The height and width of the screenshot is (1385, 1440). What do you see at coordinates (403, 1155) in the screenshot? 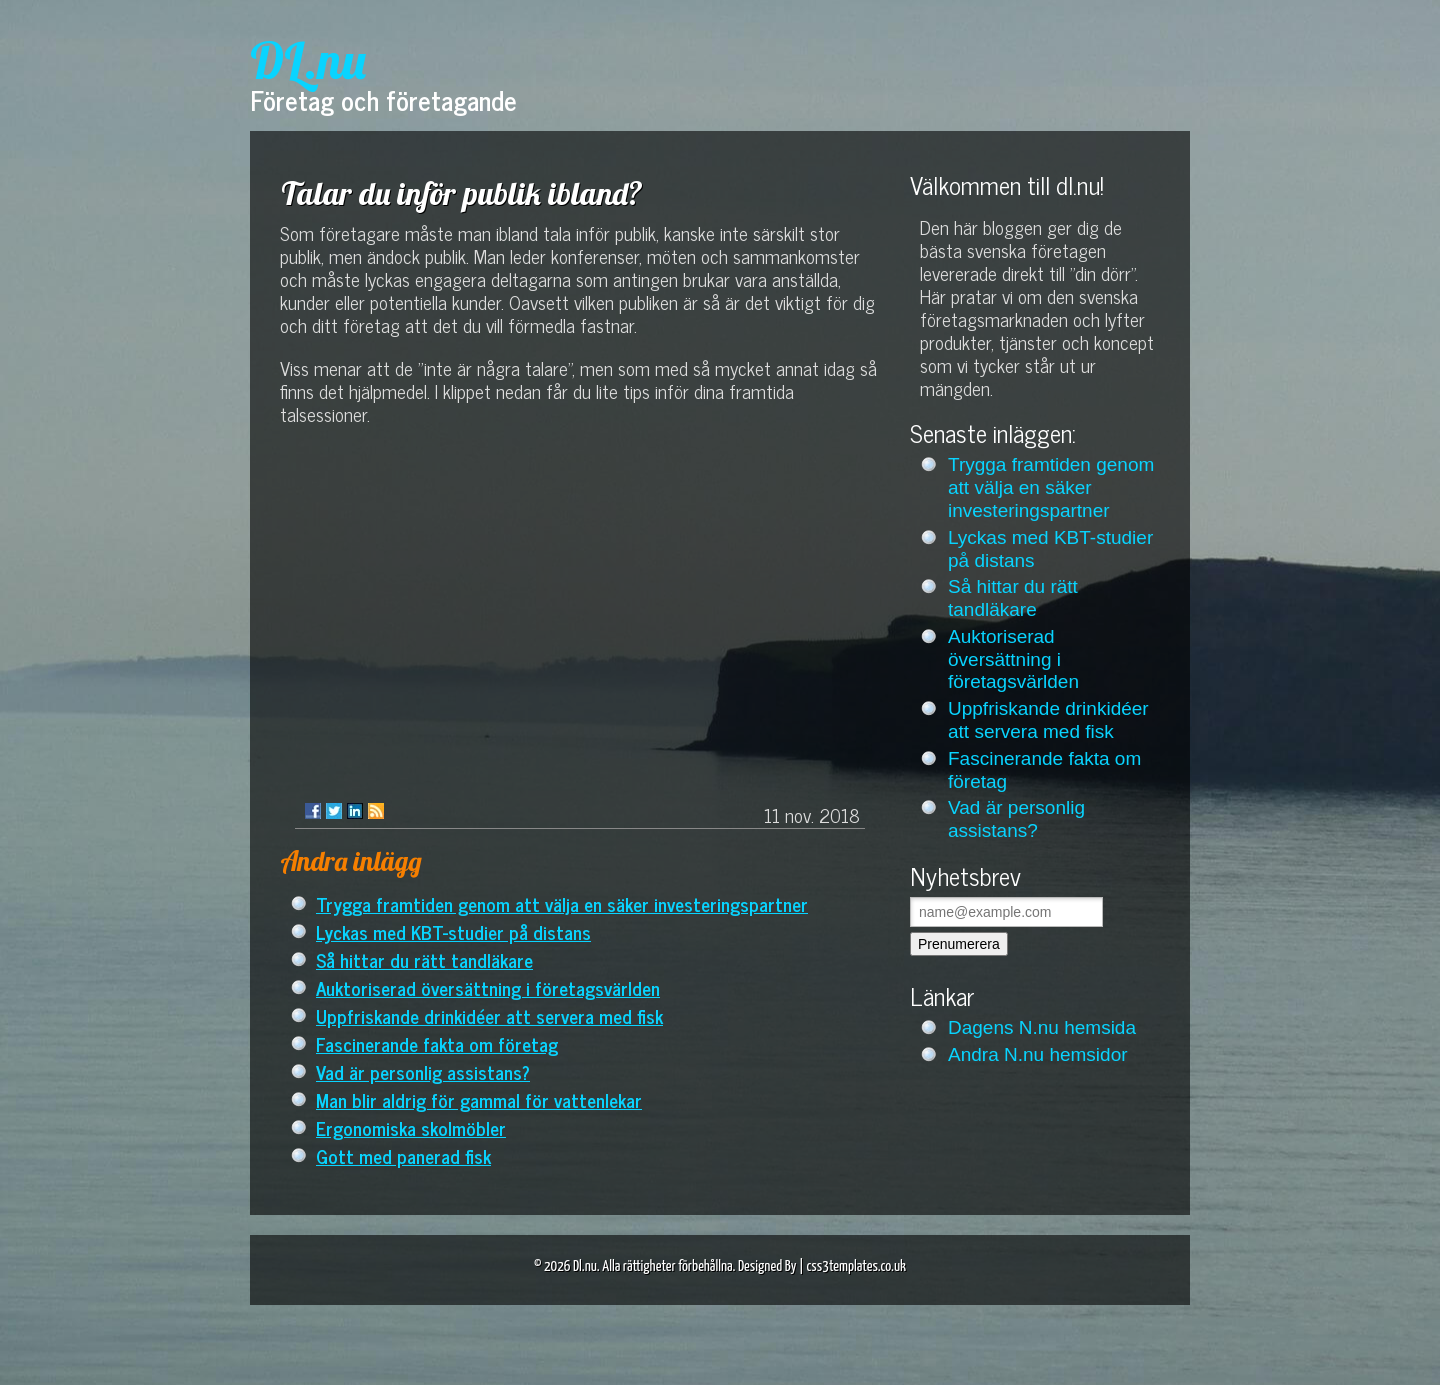
I see `Gott med panerad fisk` at bounding box center [403, 1155].